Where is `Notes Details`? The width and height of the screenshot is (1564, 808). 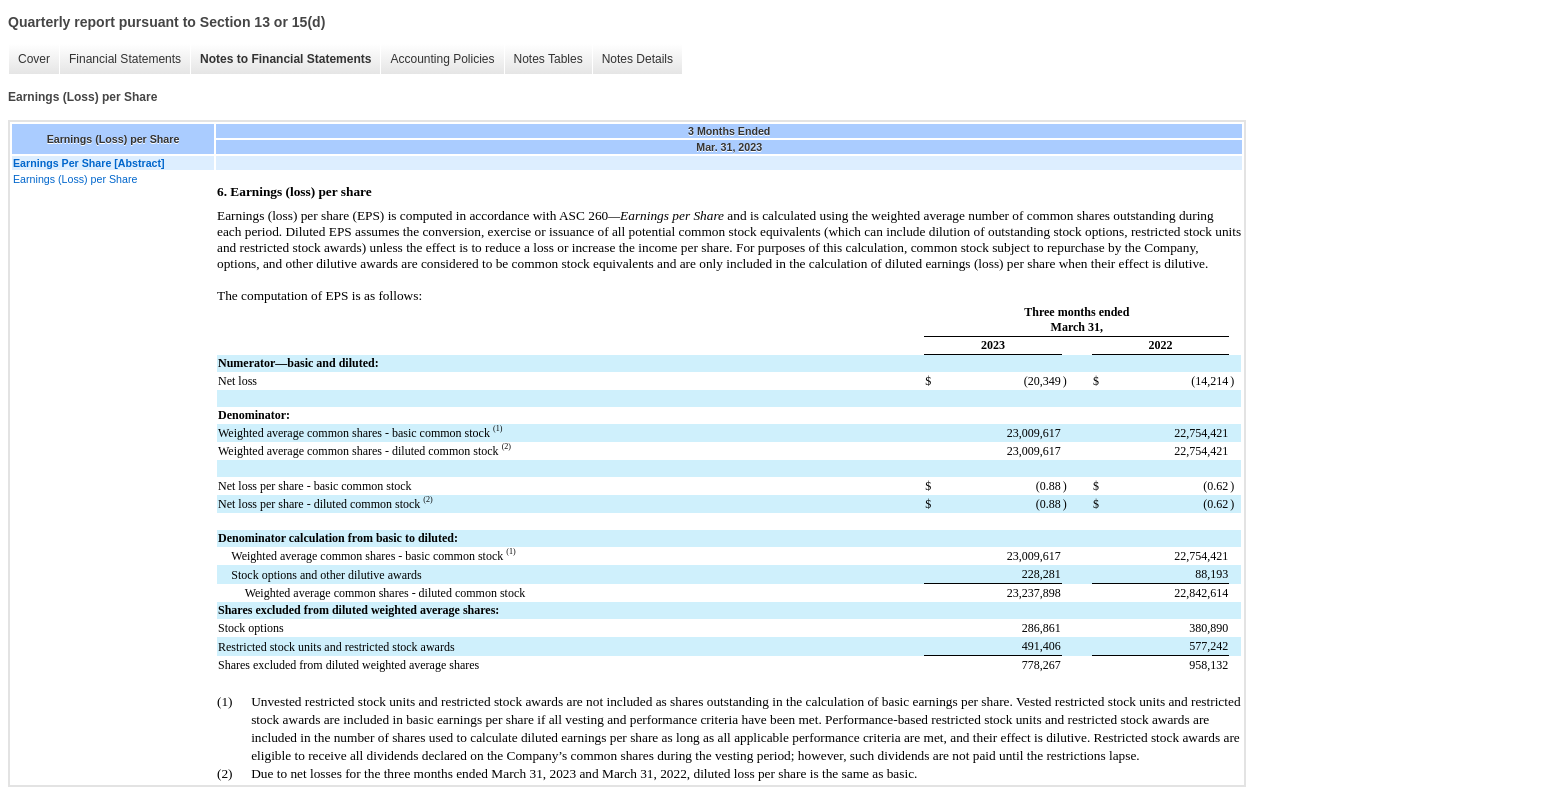
Notes Details is located at coordinates (637, 59).